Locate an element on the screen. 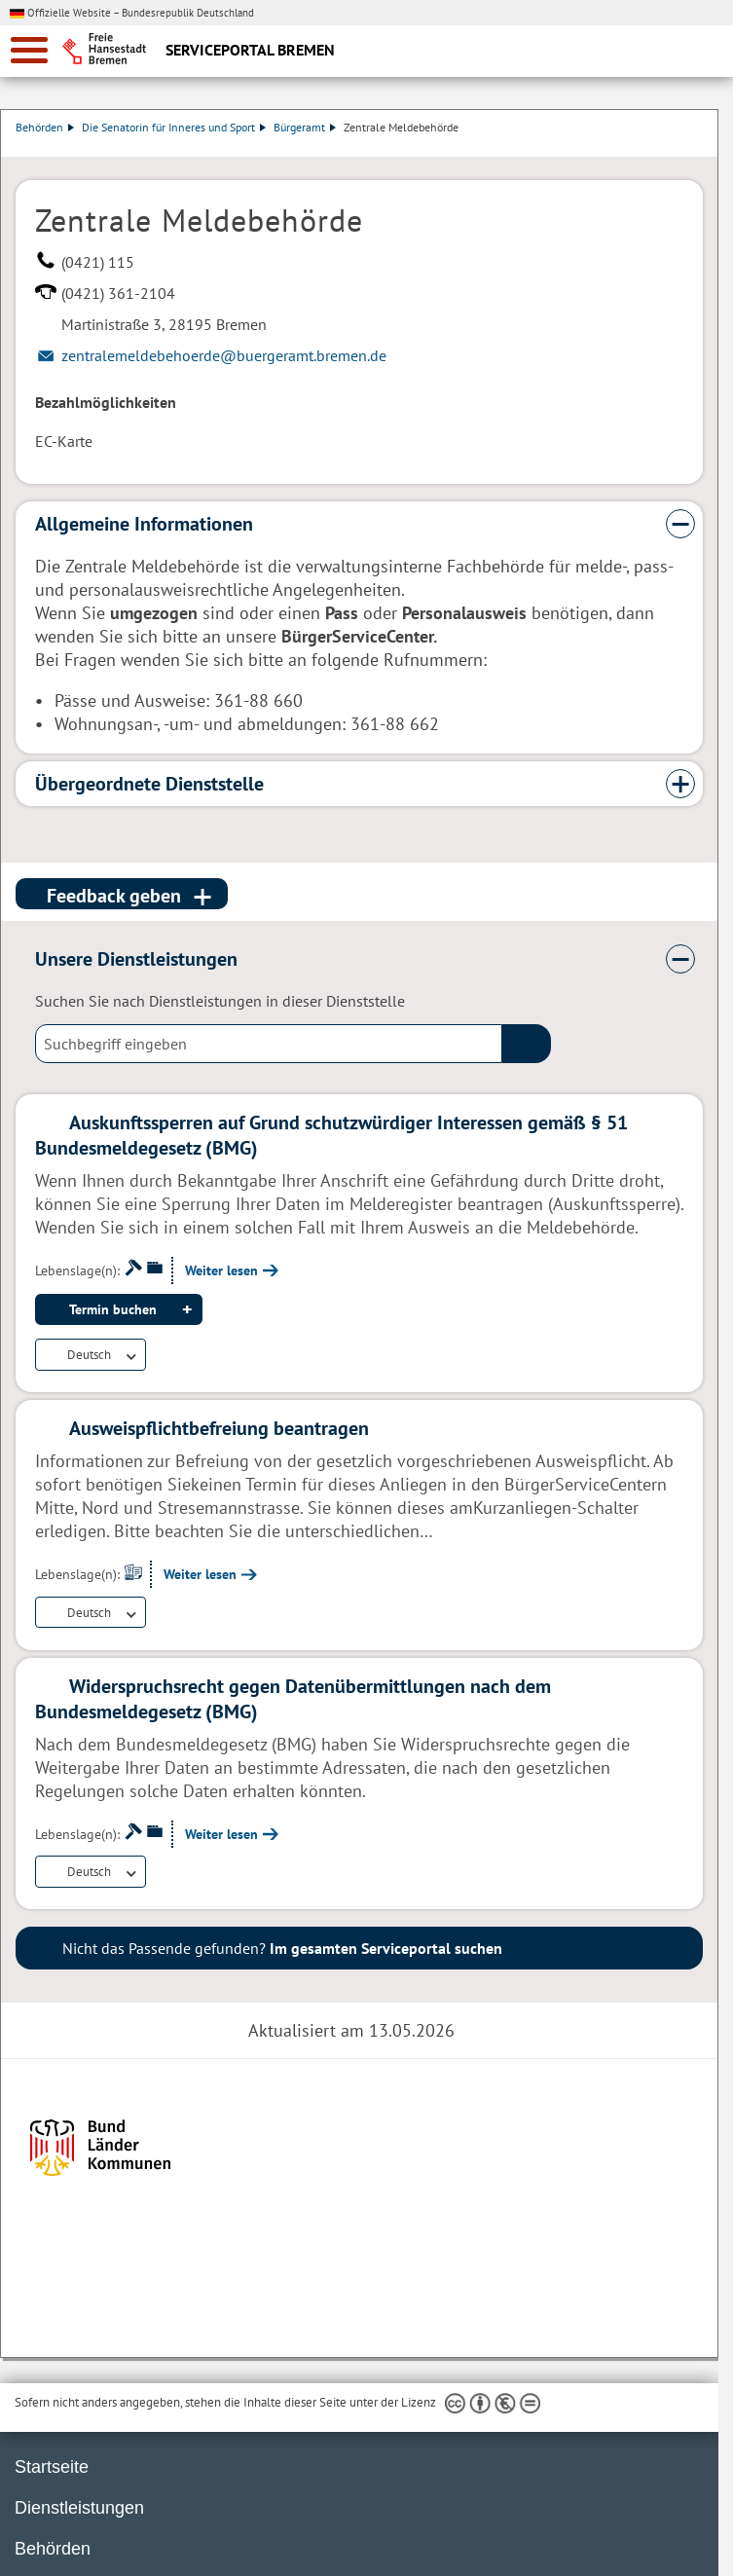 The height and width of the screenshot is (2576, 733). (suche) is located at coordinates (526, 1043).